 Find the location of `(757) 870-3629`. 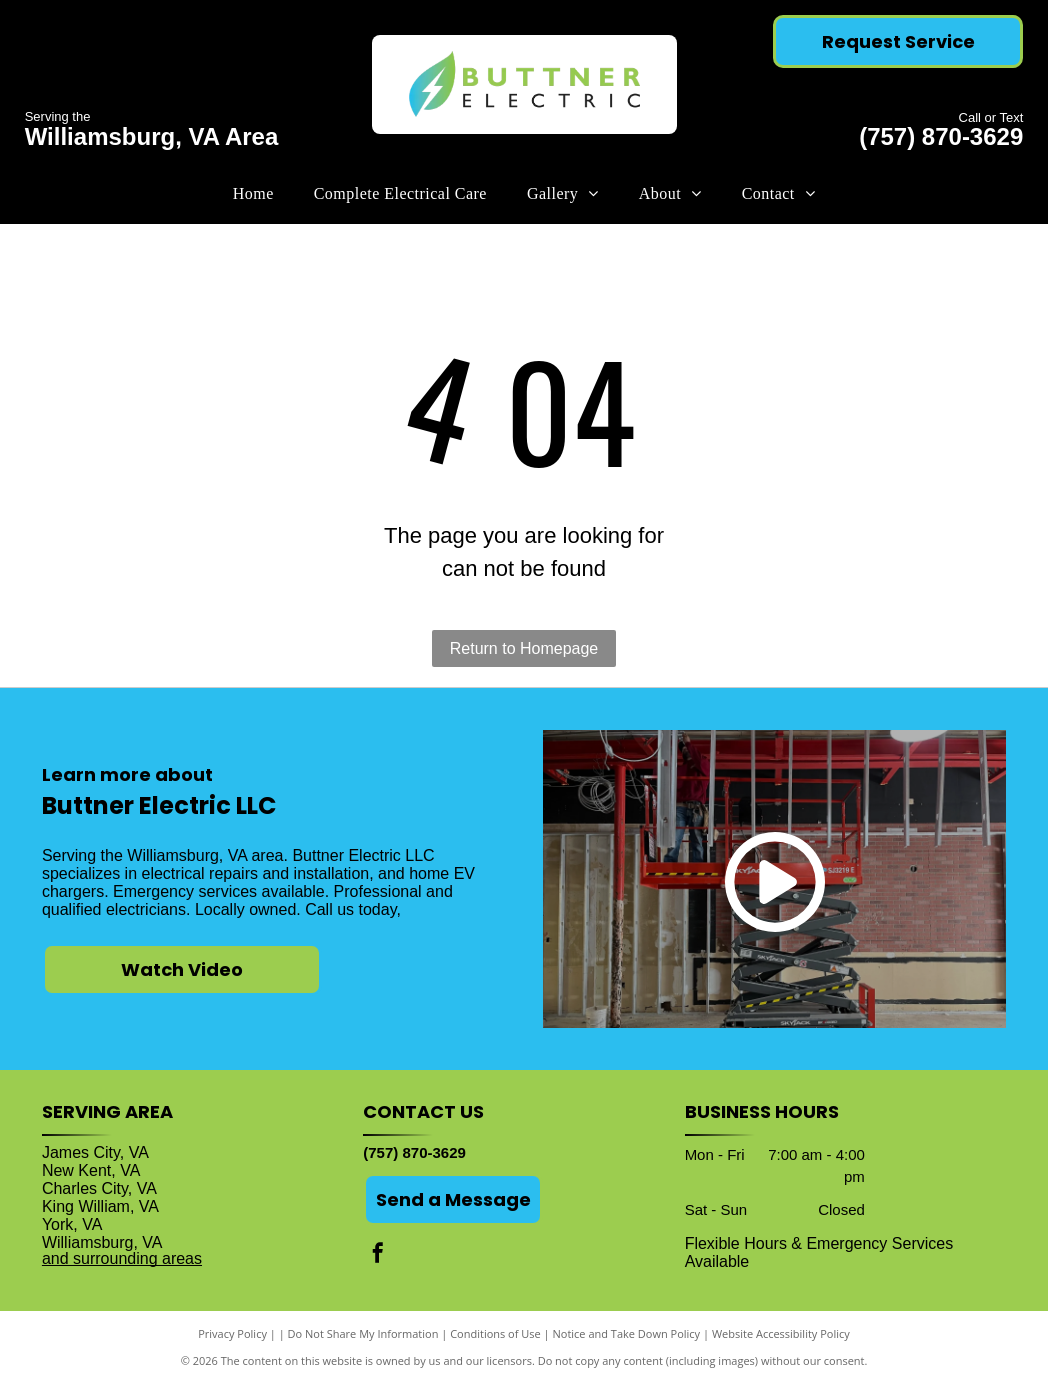

(757) 870-3629 is located at coordinates (941, 136).